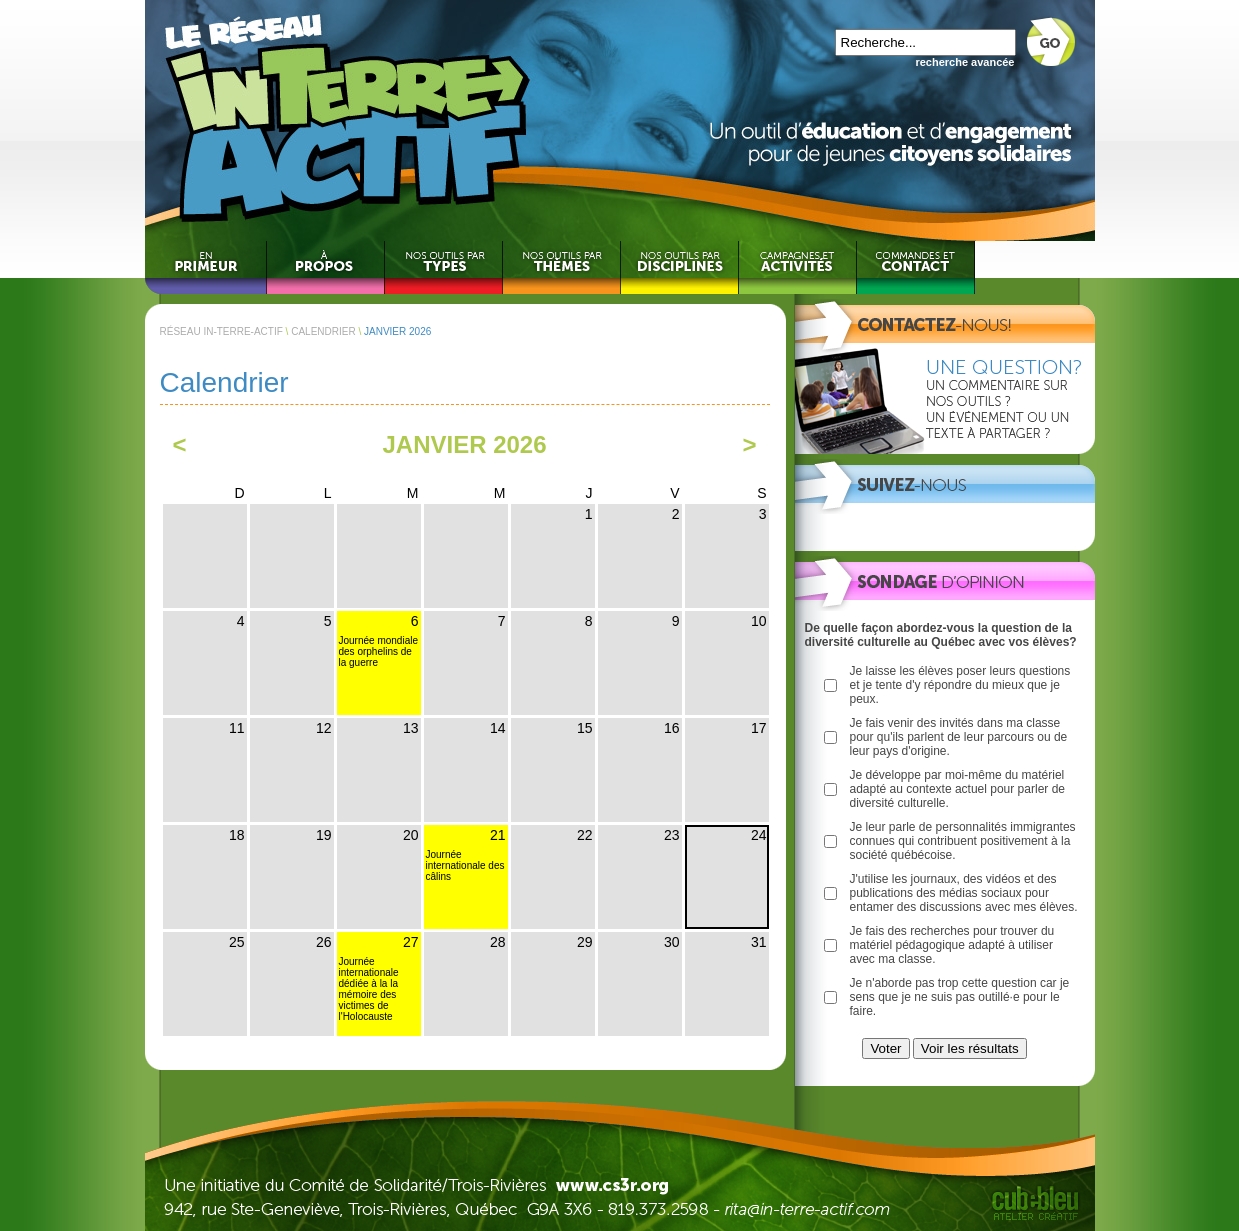 The width and height of the screenshot is (1239, 1231). I want to click on 19, so click(324, 835).